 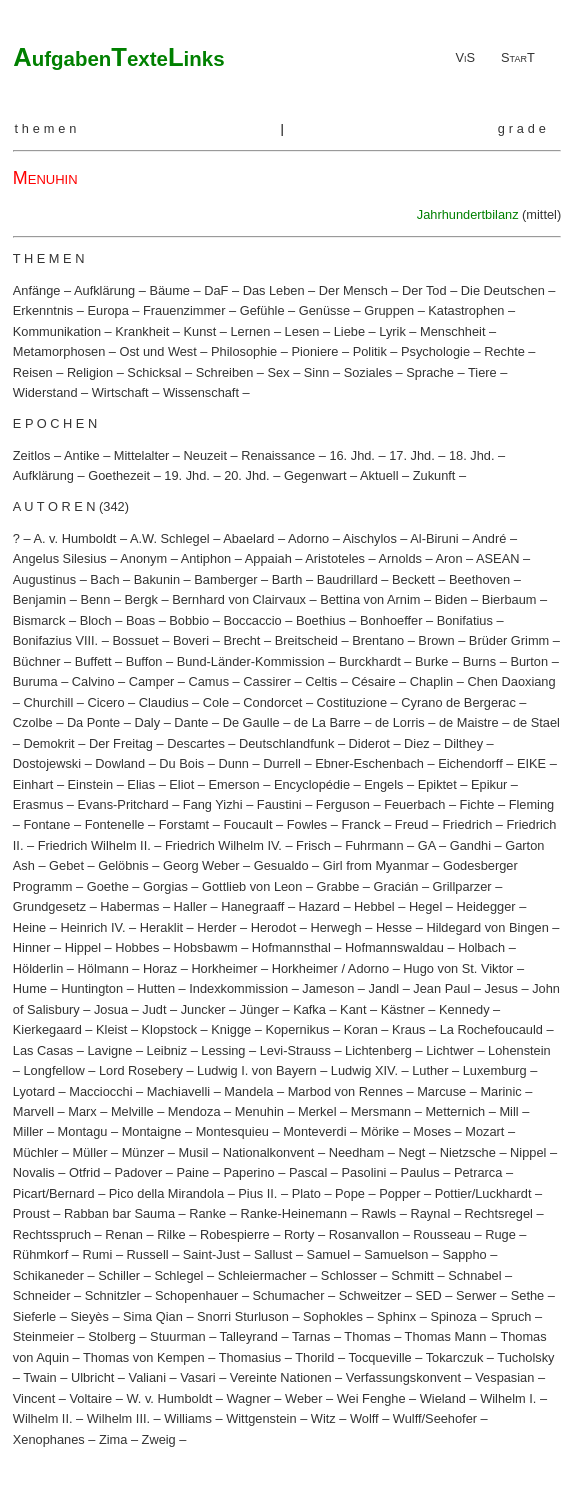 What do you see at coordinates (529, 661) in the screenshot?
I see `Burton` at bounding box center [529, 661].